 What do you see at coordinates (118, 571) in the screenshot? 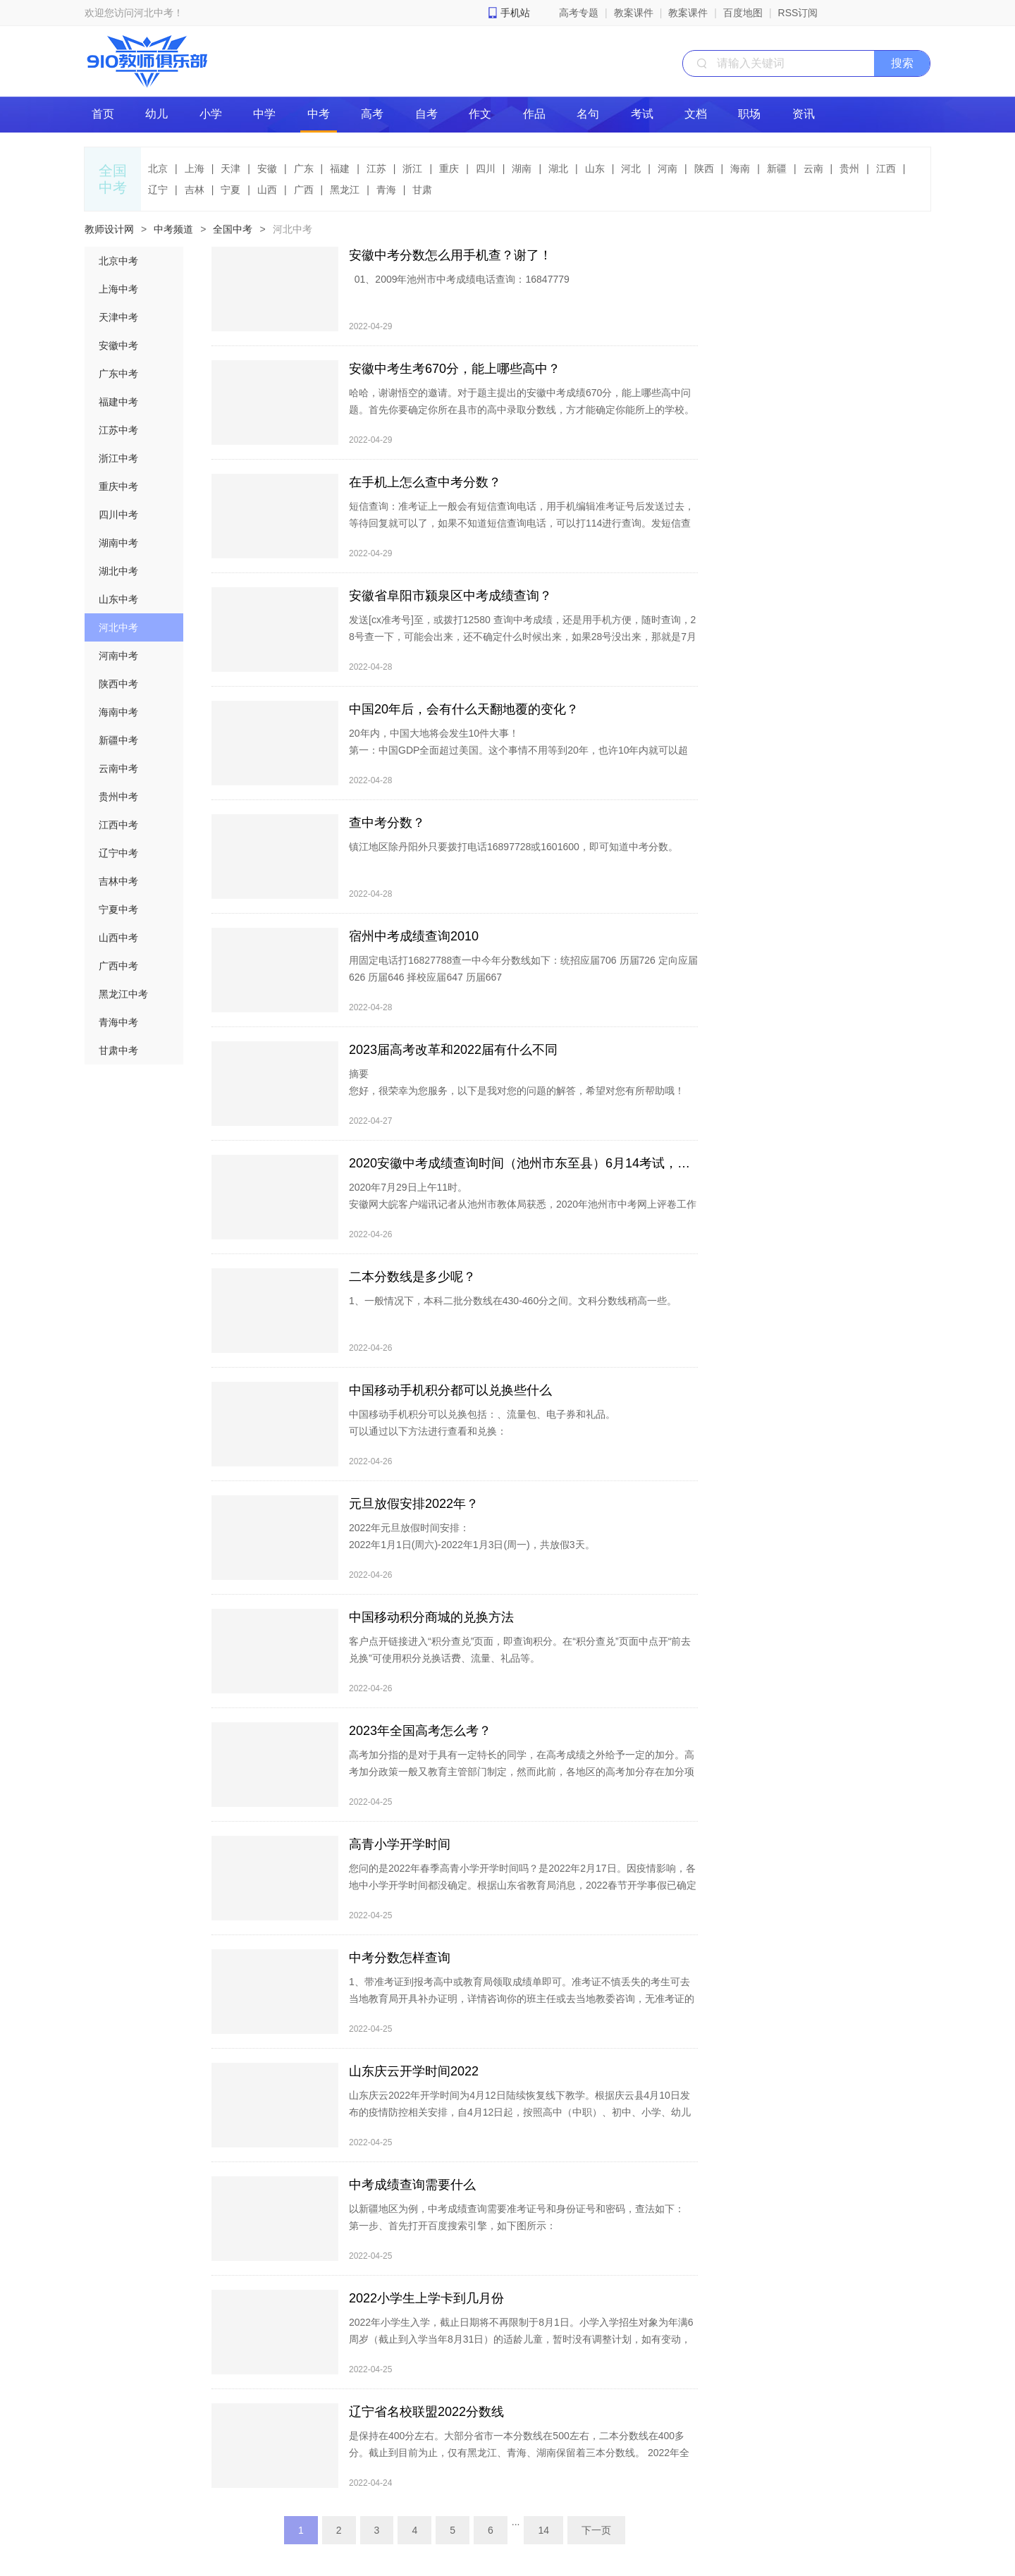
I see `湖北中考` at bounding box center [118, 571].